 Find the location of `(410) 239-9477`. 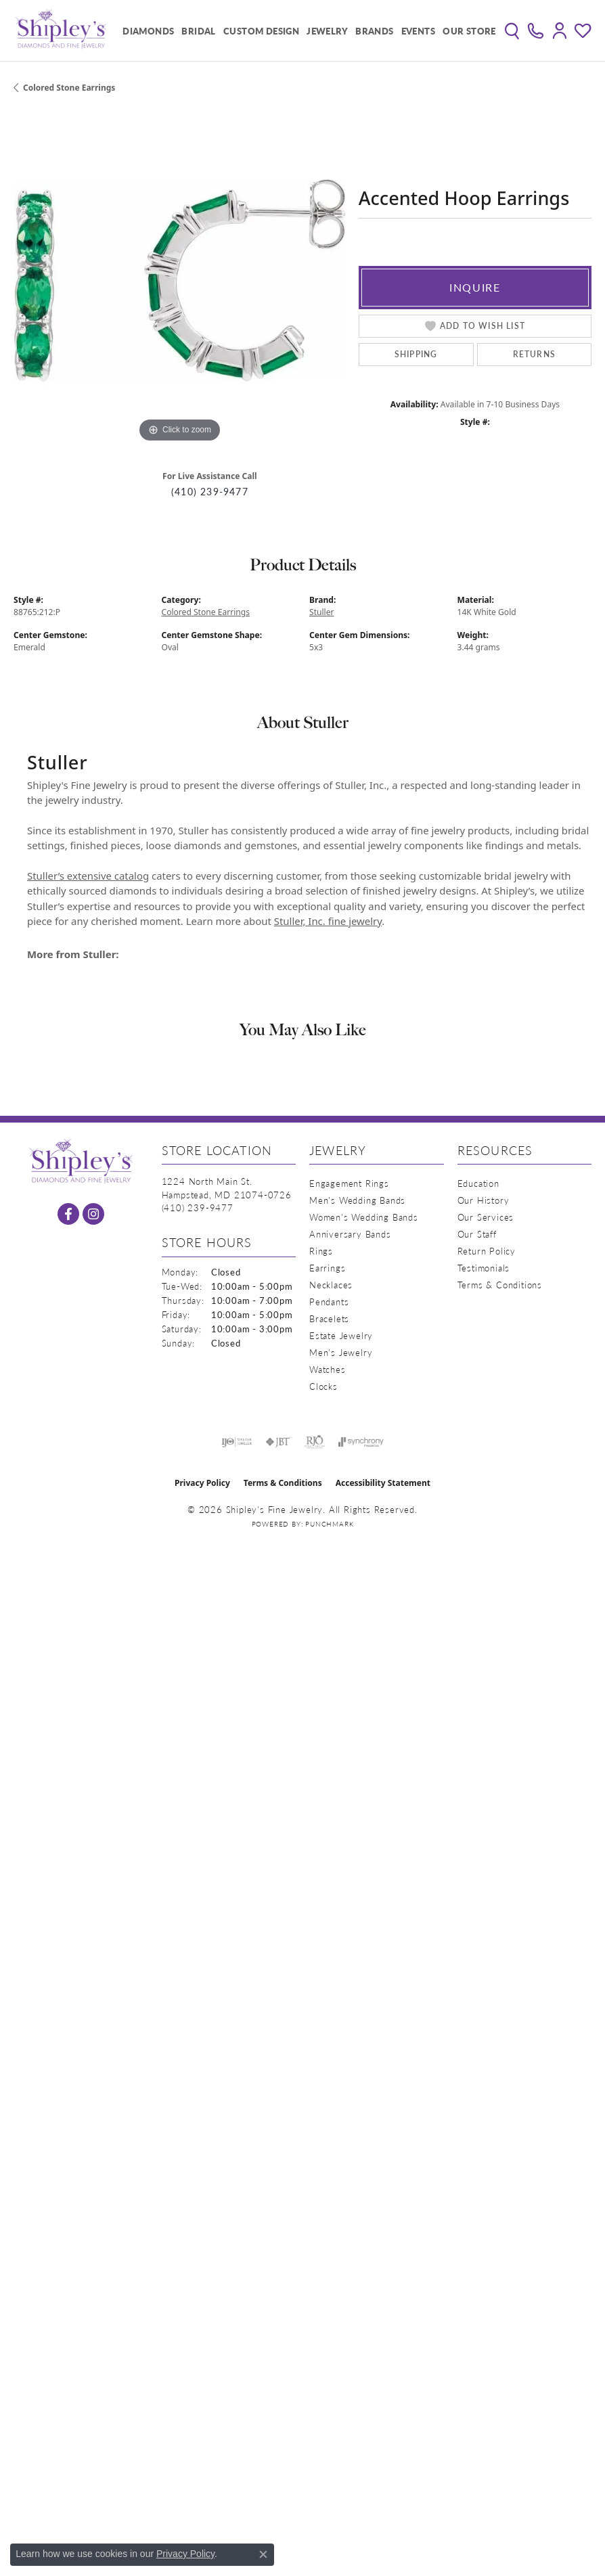

(410) 239-9477 is located at coordinates (209, 491).